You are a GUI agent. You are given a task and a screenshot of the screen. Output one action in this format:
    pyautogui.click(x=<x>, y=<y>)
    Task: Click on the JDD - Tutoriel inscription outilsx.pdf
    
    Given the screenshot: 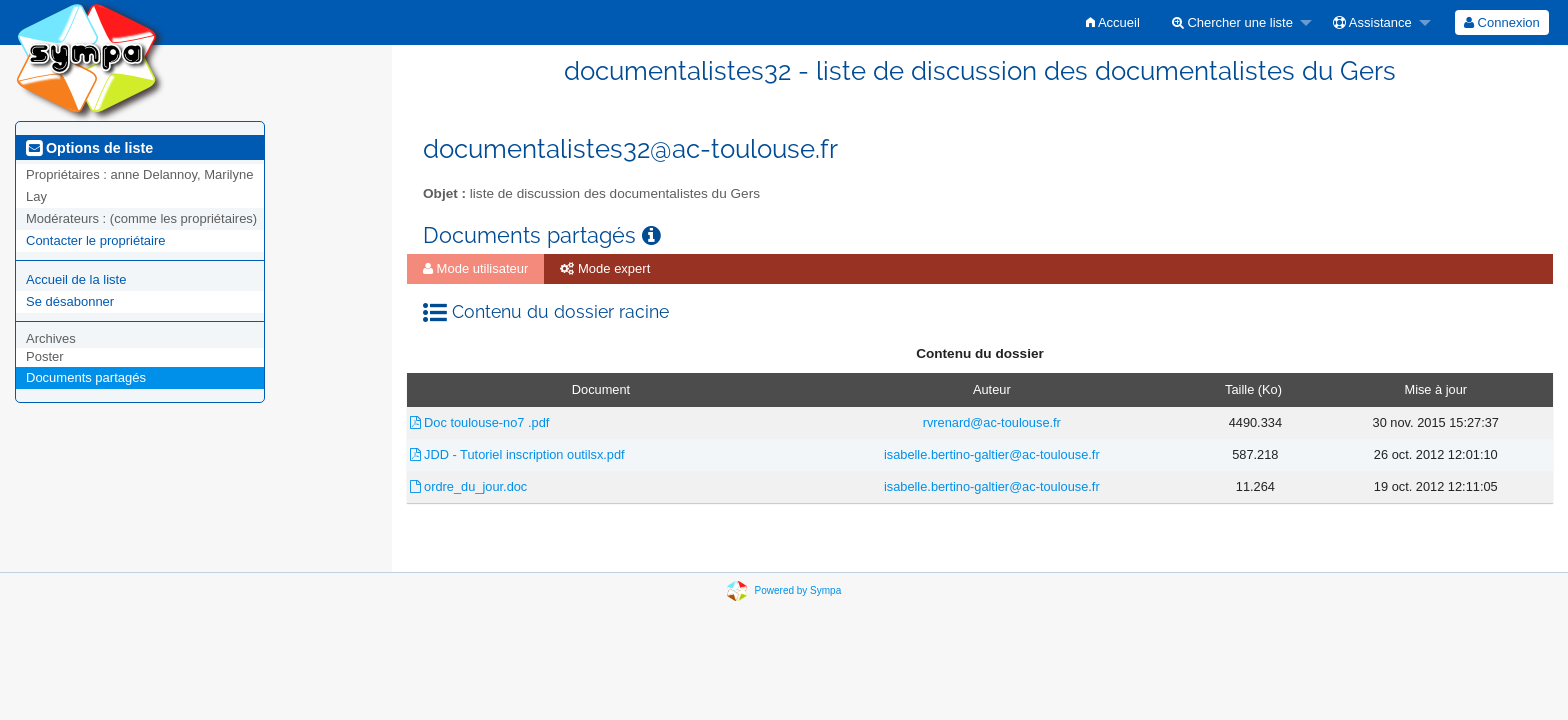 What is the action you would take?
    pyautogui.click(x=517, y=454)
    